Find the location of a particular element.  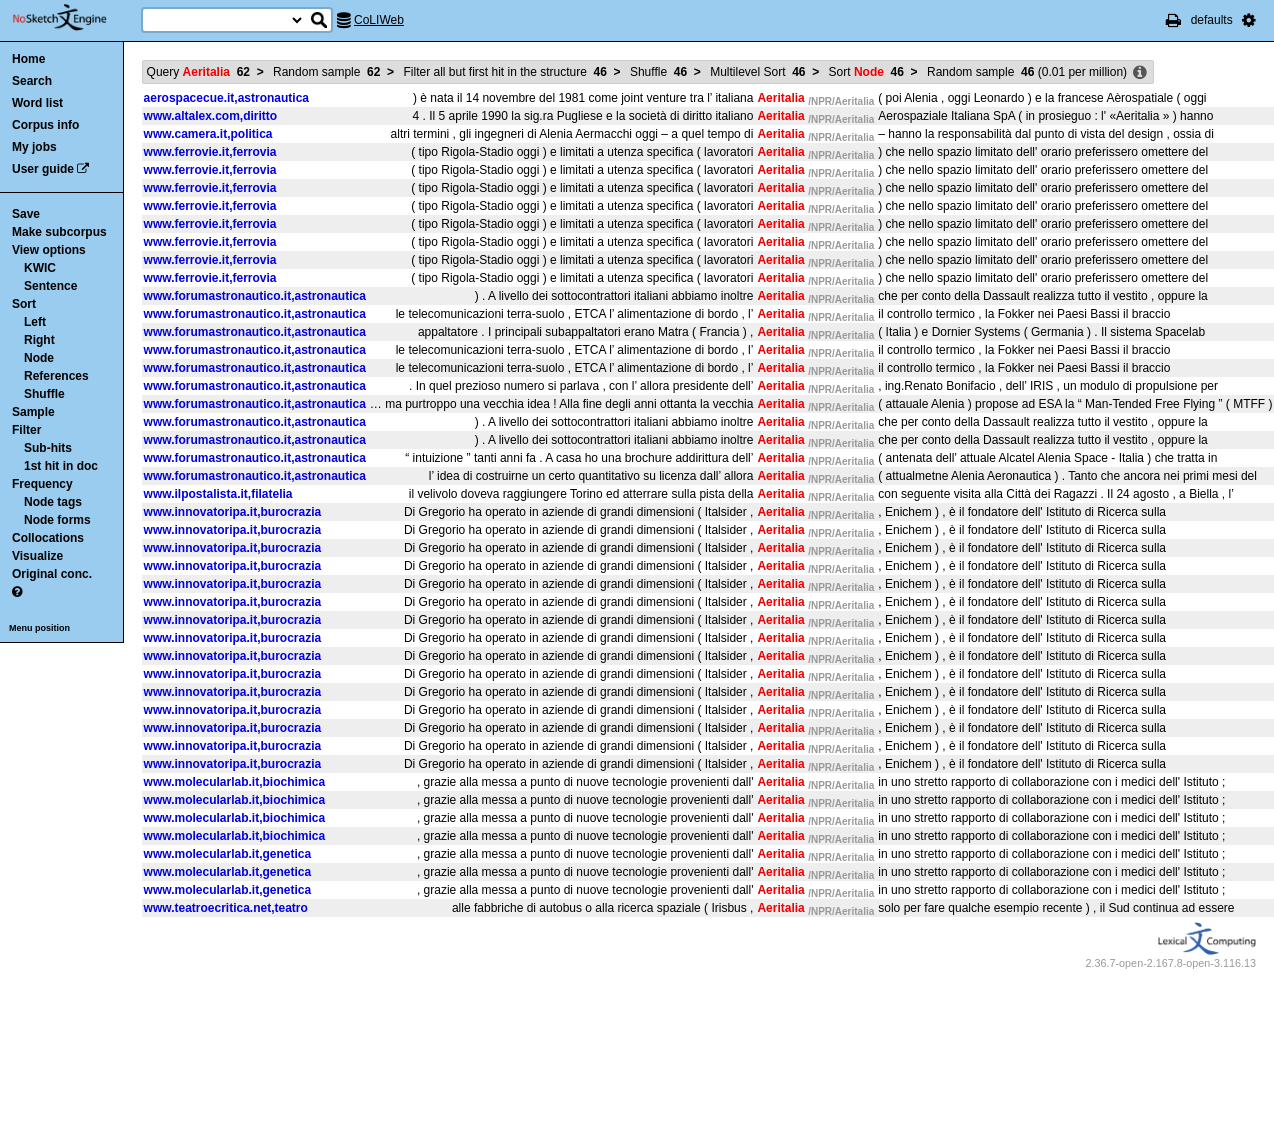

Node is located at coordinates (39, 358).